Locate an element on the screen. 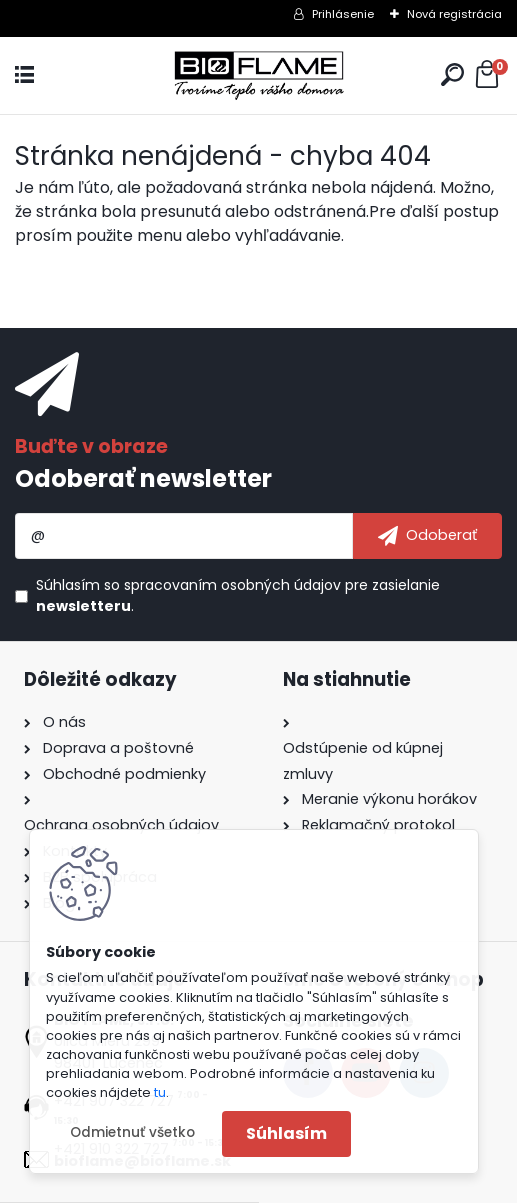 The image size is (517, 1203). Prihlásenie is located at coordinates (343, 14).